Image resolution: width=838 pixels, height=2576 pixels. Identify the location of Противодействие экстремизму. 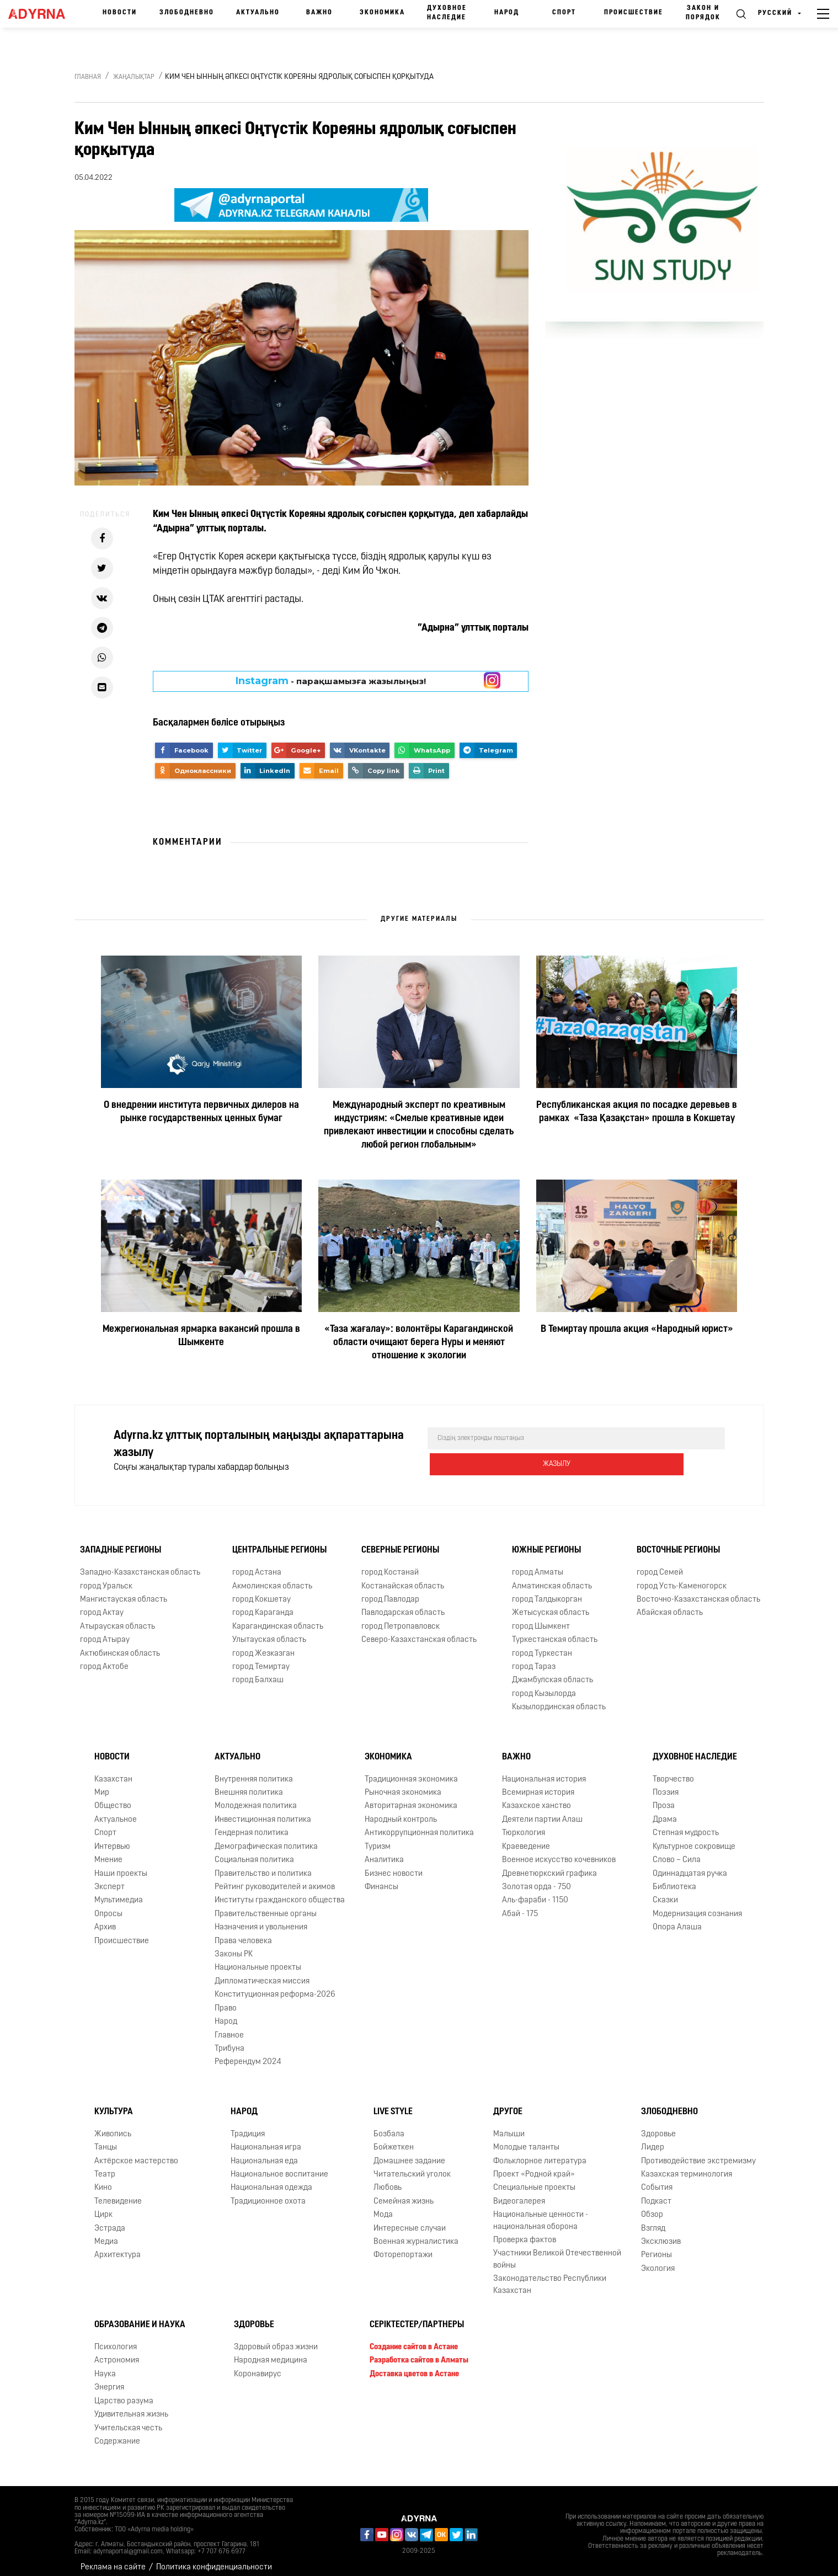
(698, 2152).